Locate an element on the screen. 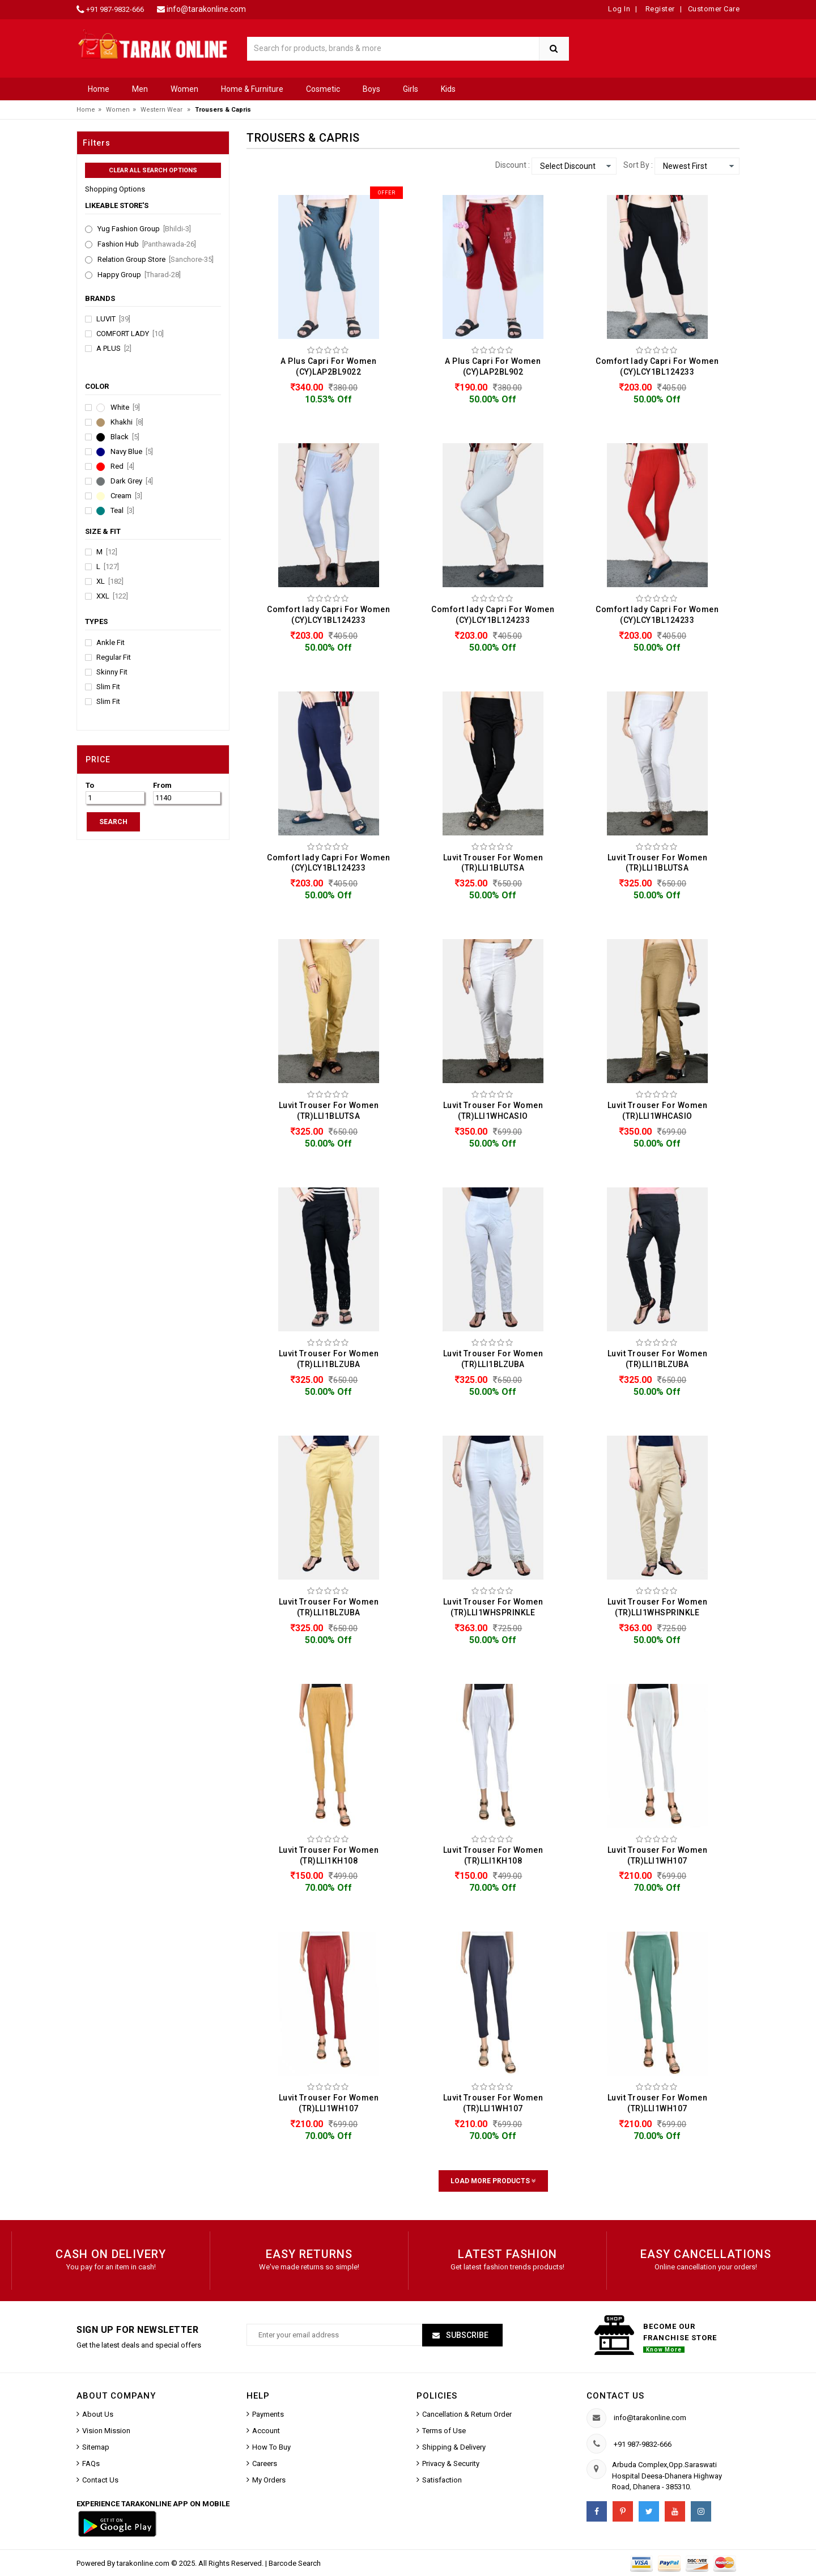  Log In is located at coordinates (619, 9).